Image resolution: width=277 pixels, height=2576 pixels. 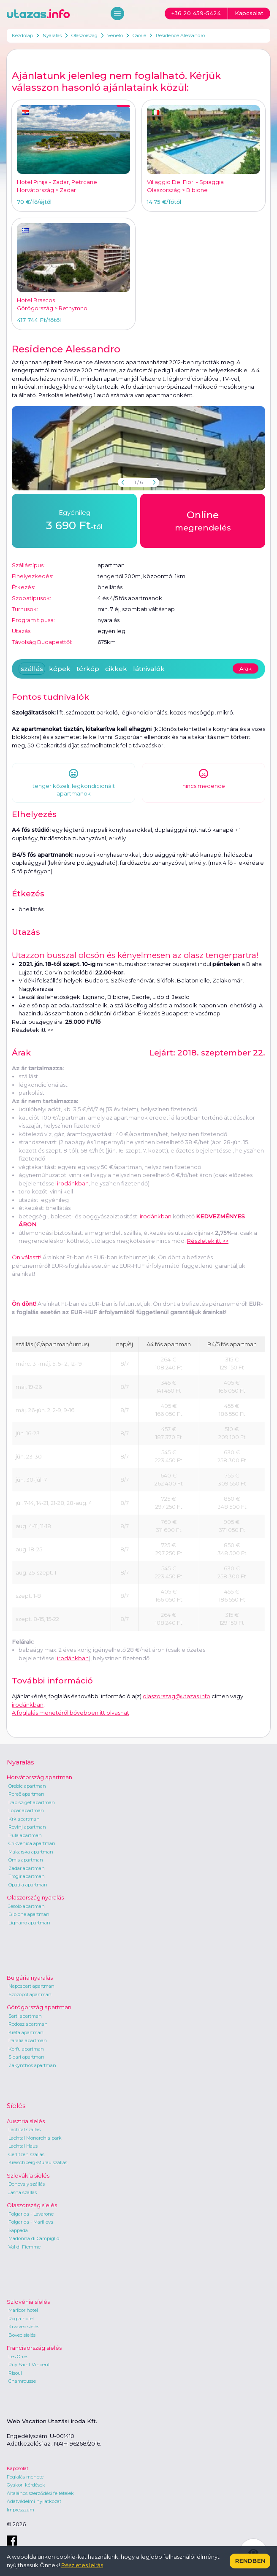 What do you see at coordinates (39, 2007) in the screenshot?
I see `Görögország apartman` at bounding box center [39, 2007].